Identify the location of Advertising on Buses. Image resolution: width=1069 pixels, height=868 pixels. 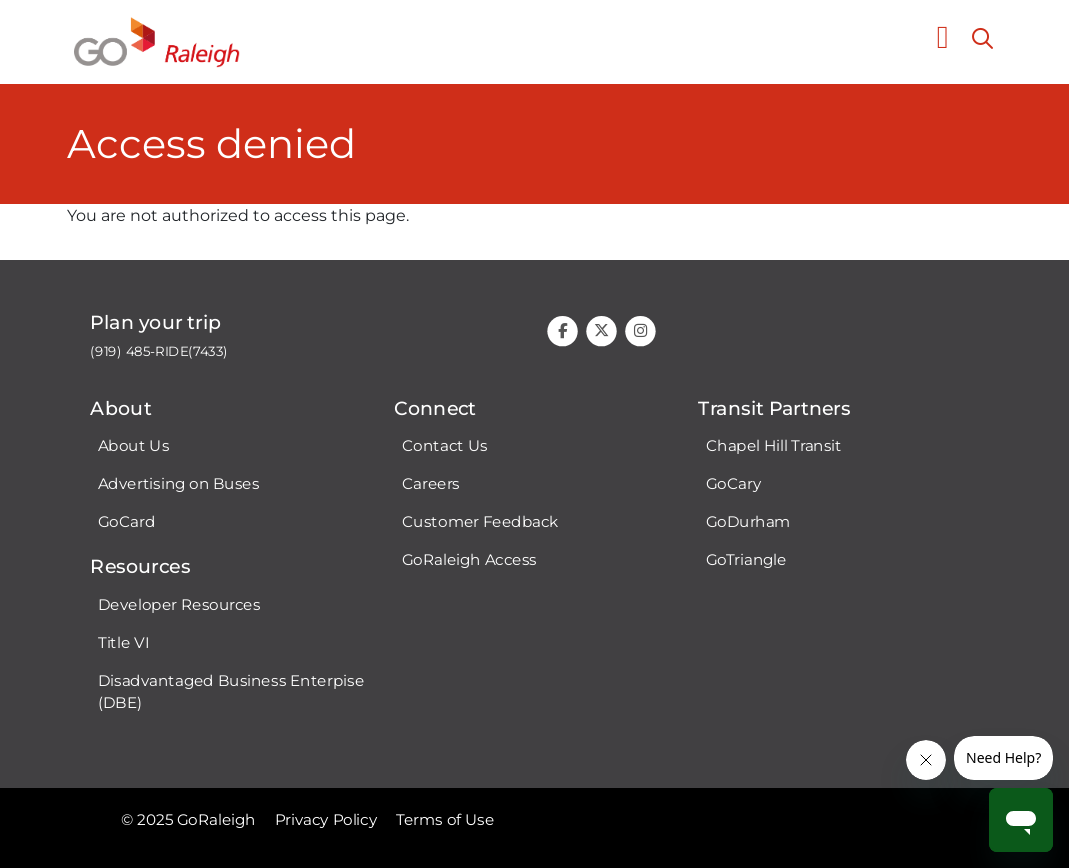
(179, 484).